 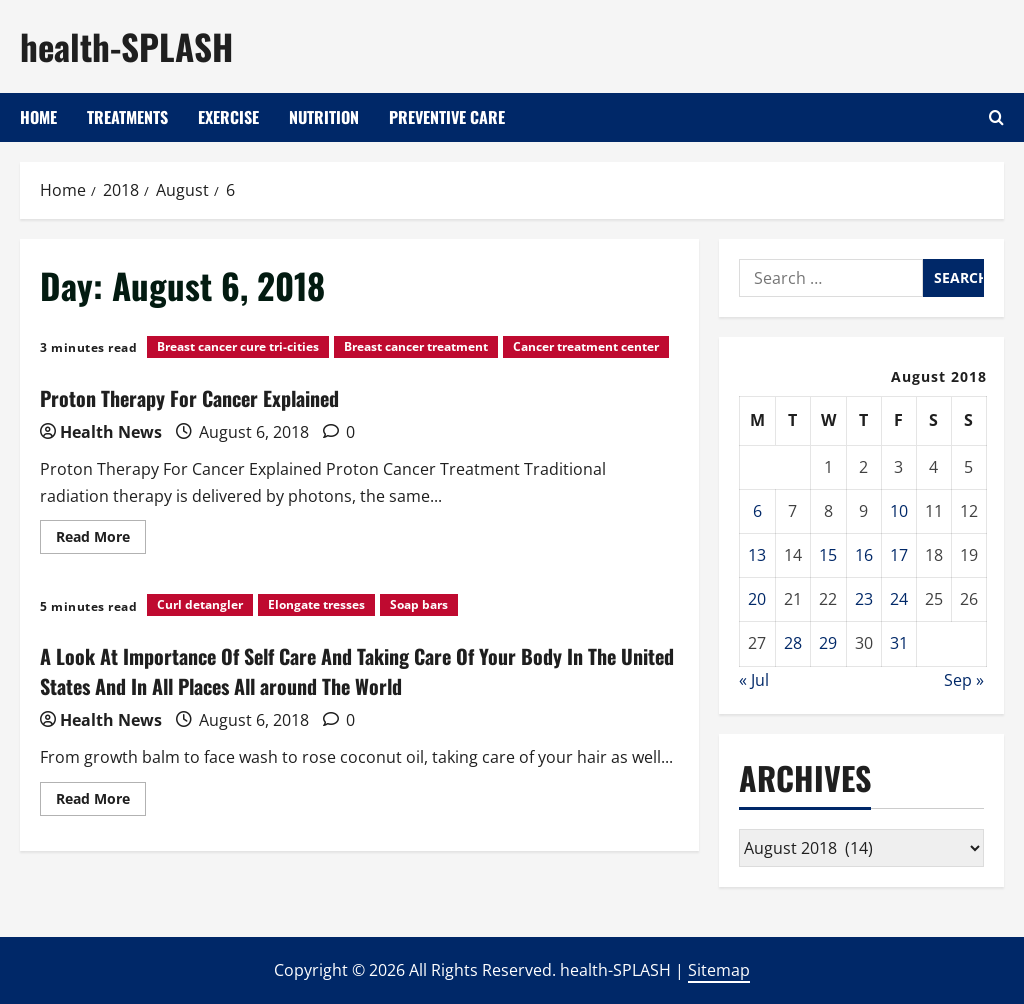 What do you see at coordinates (899, 599) in the screenshot?
I see `24 [Posts published on August 24, 2018]` at bounding box center [899, 599].